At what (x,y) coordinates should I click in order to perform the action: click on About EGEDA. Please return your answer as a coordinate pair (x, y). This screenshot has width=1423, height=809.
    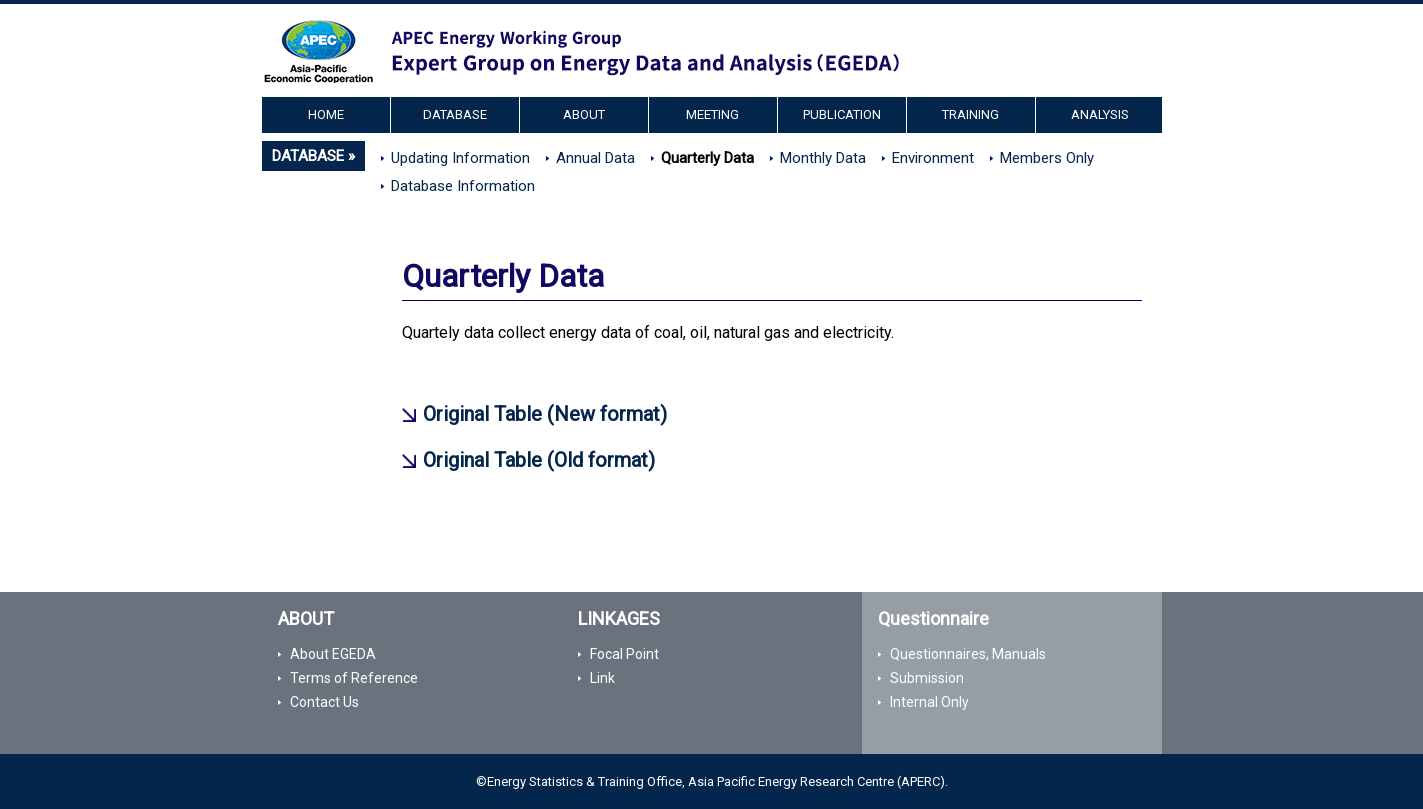
    Looking at the image, I should click on (333, 654).